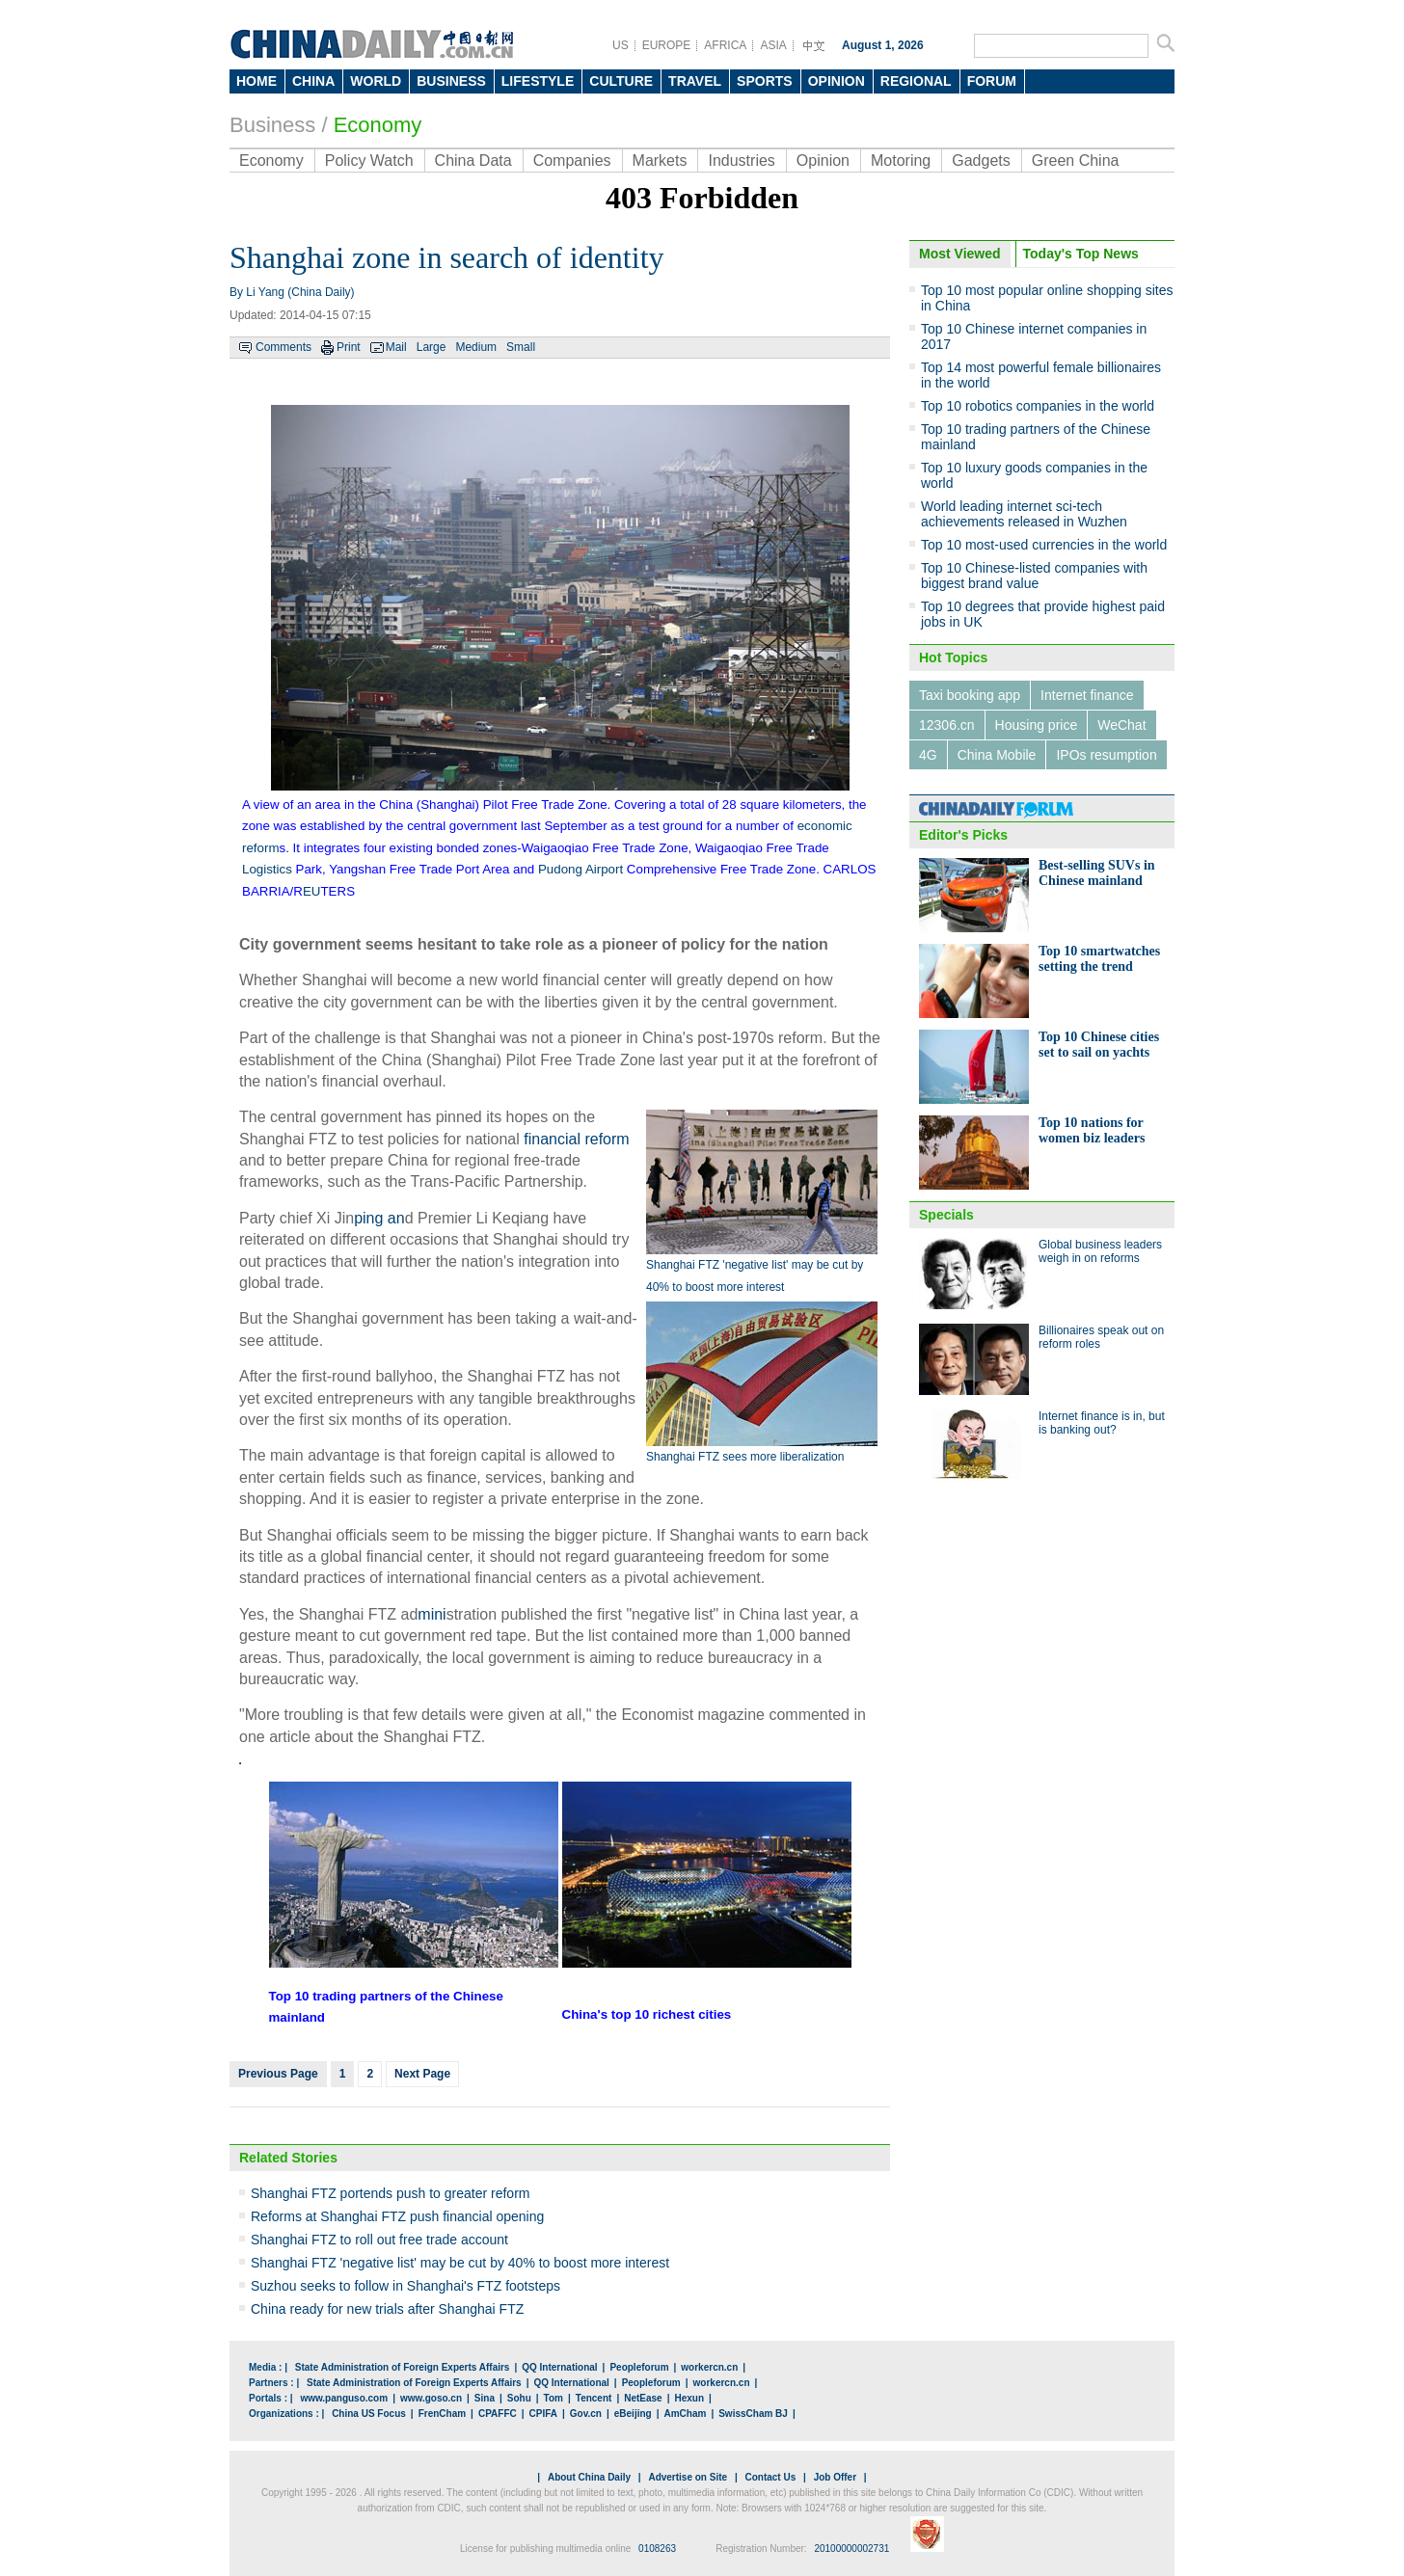  What do you see at coordinates (1024, 513) in the screenshot?
I see `World leading internet sci-tech achievements released in Wuzhen` at bounding box center [1024, 513].